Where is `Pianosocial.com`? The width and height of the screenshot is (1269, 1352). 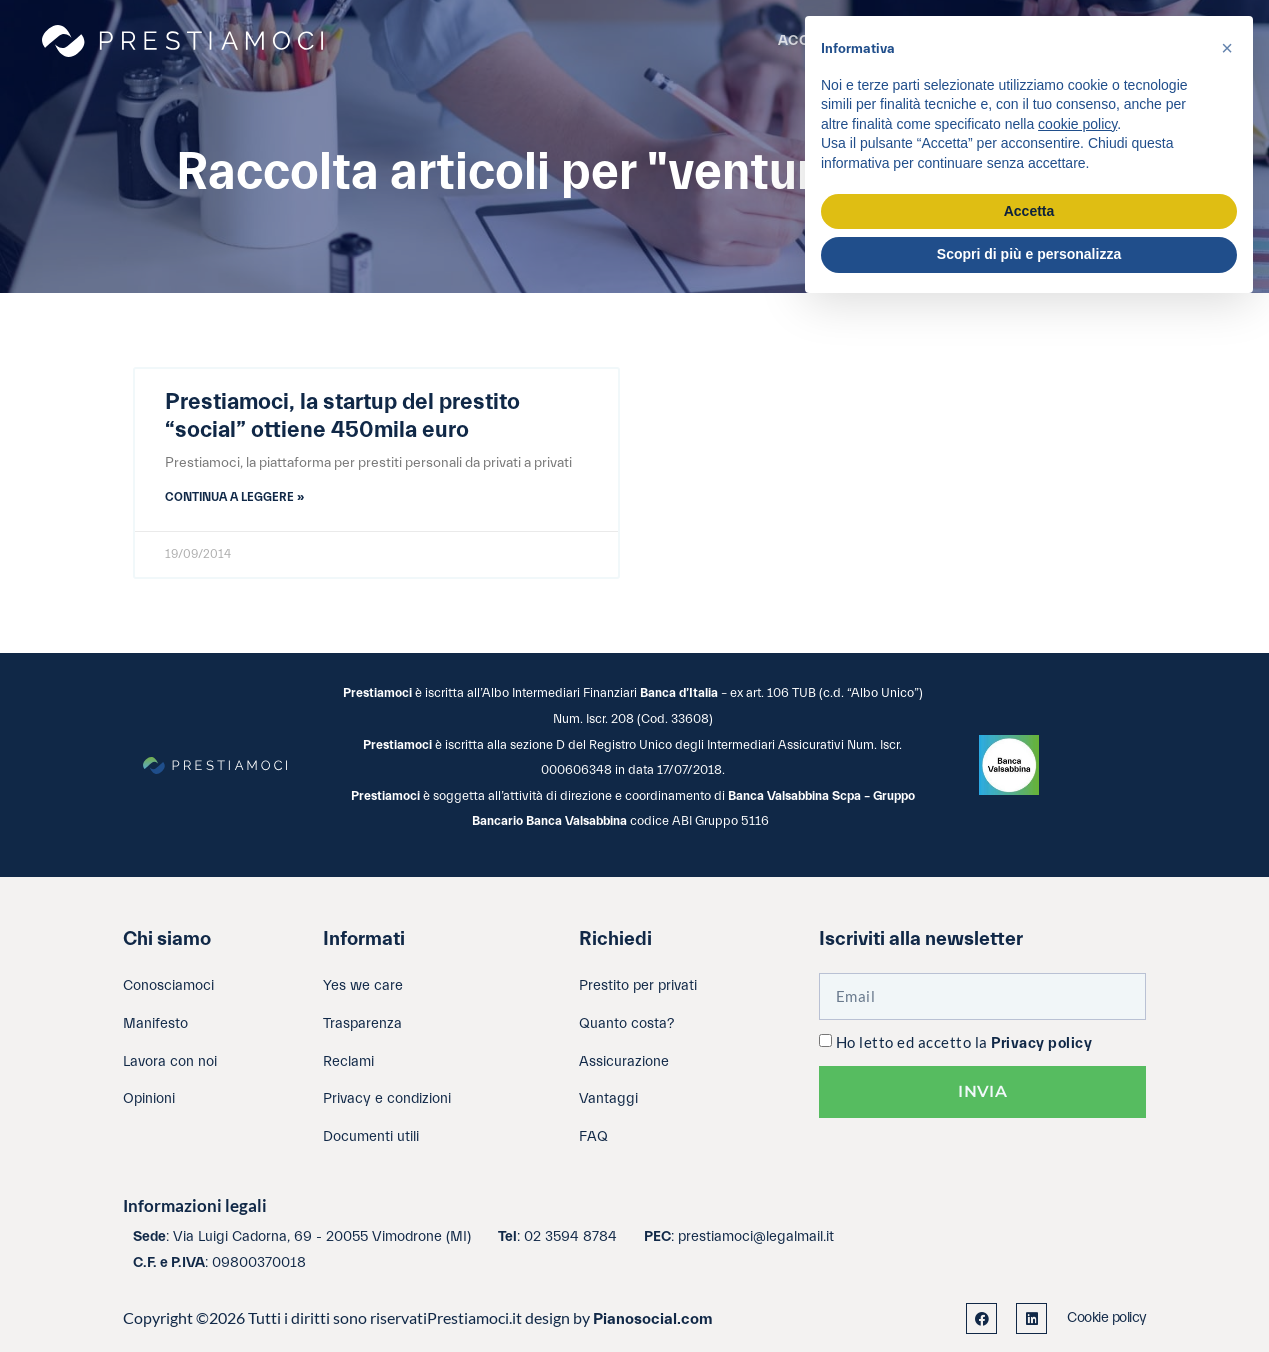 Pianosocial.com is located at coordinates (653, 1319).